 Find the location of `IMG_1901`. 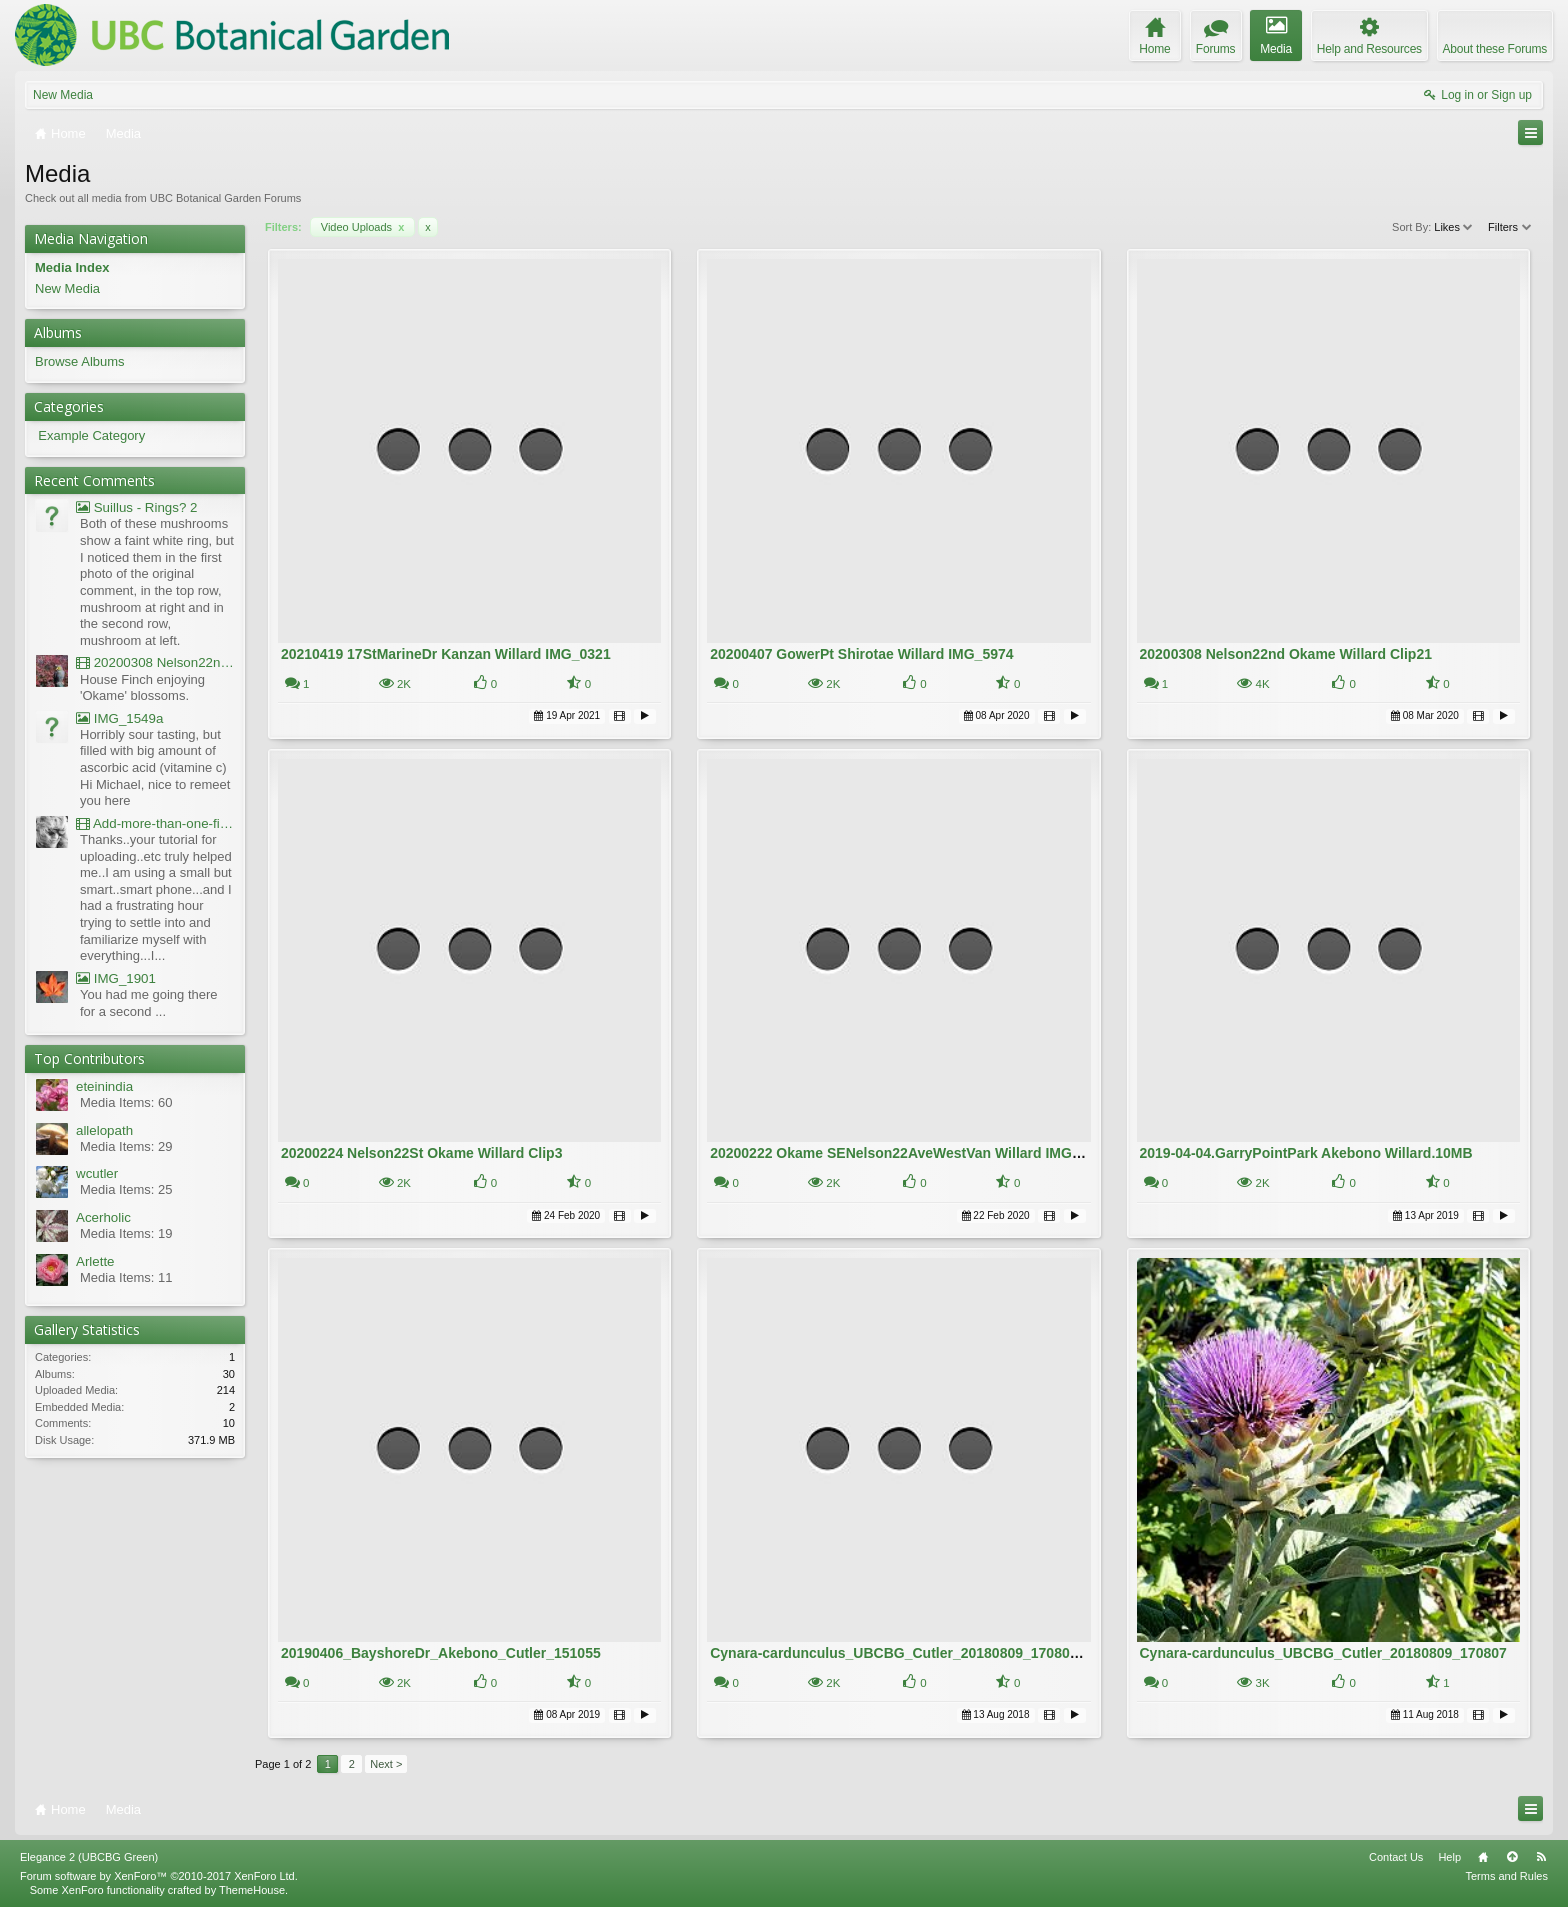

IMG_1901 is located at coordinates (116, 978).